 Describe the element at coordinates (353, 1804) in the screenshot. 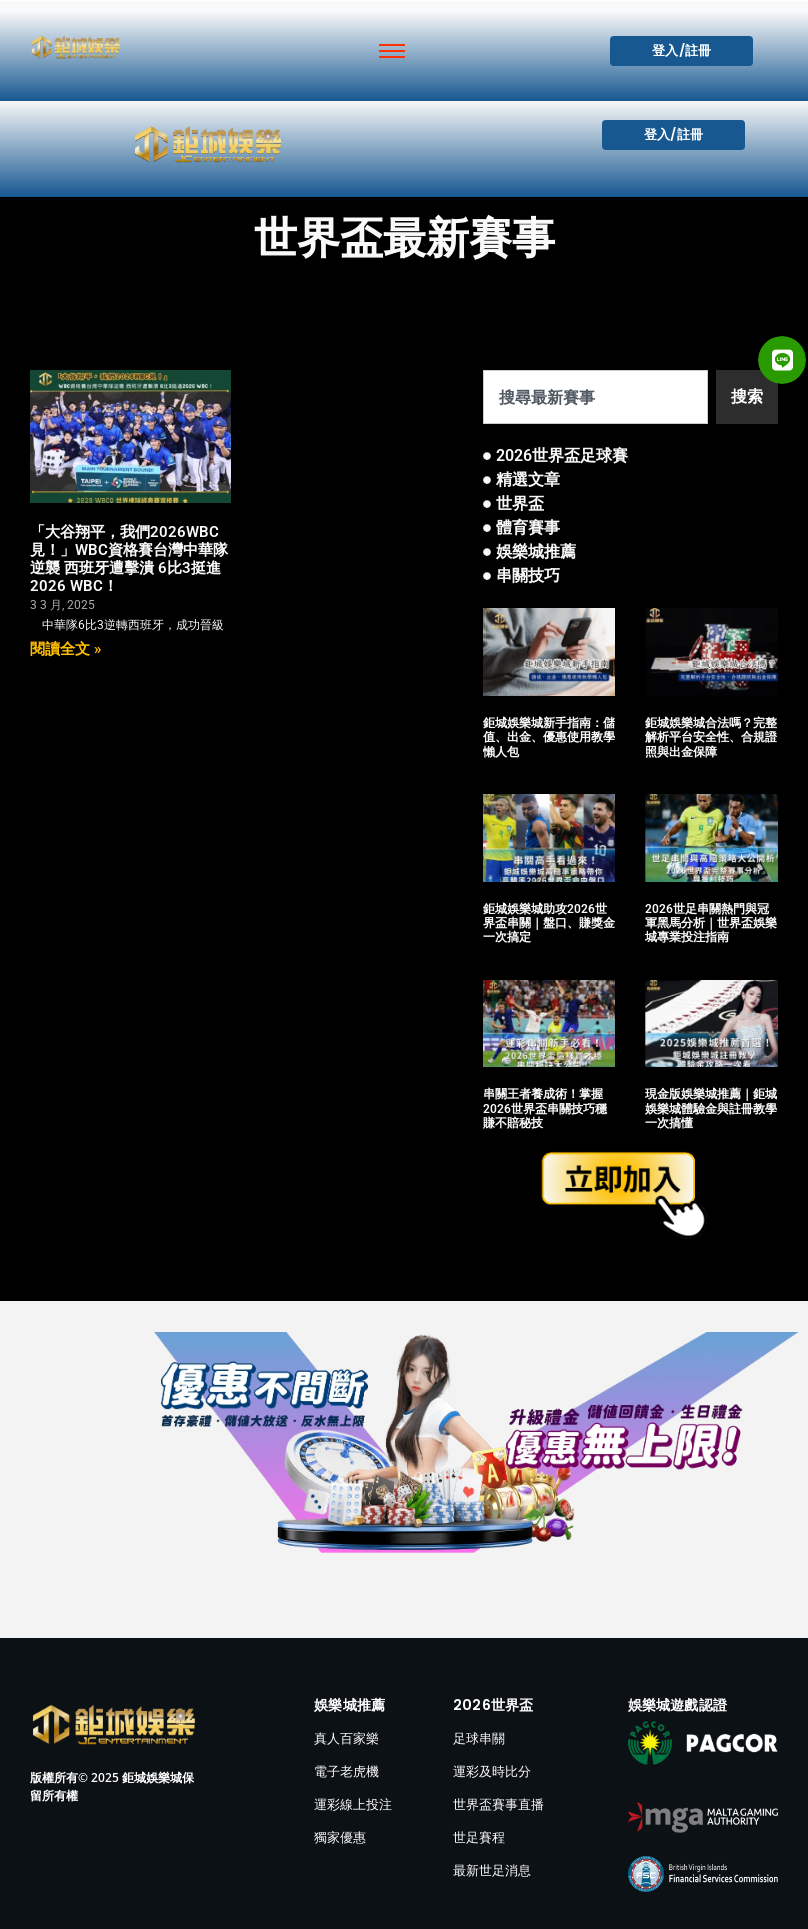

I see `運彩線上投注` at that location.